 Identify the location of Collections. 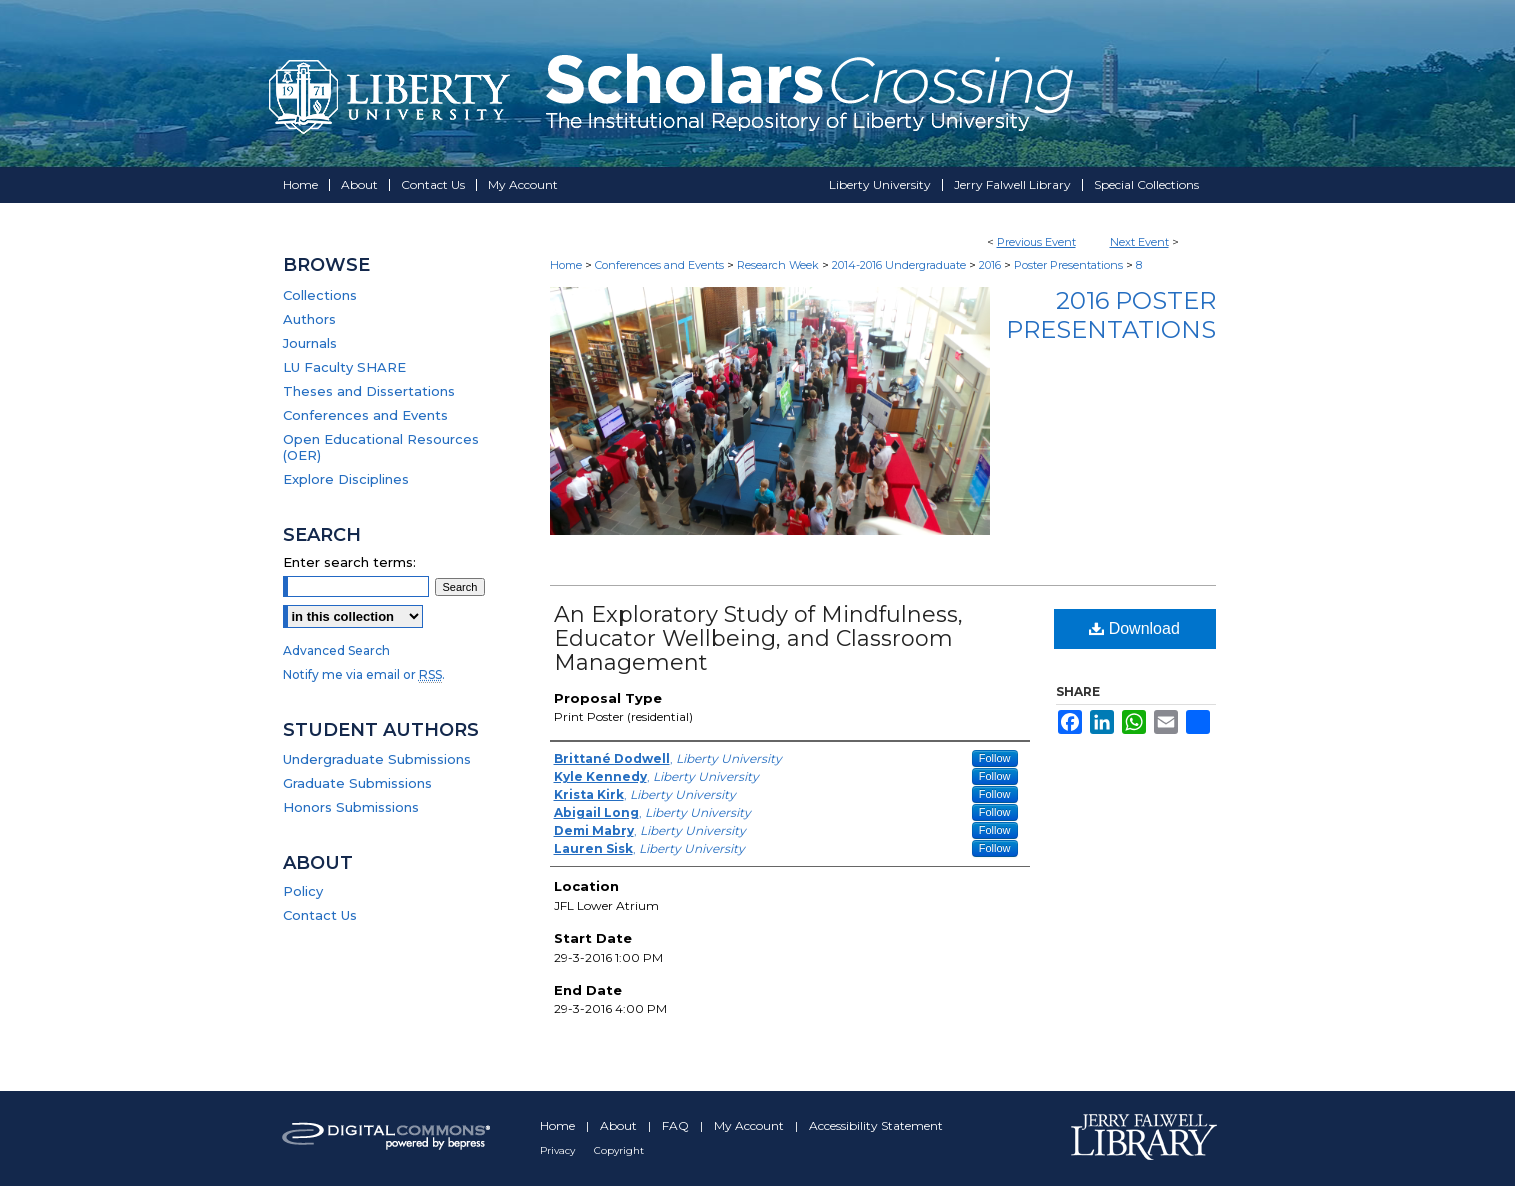
(320, 295).